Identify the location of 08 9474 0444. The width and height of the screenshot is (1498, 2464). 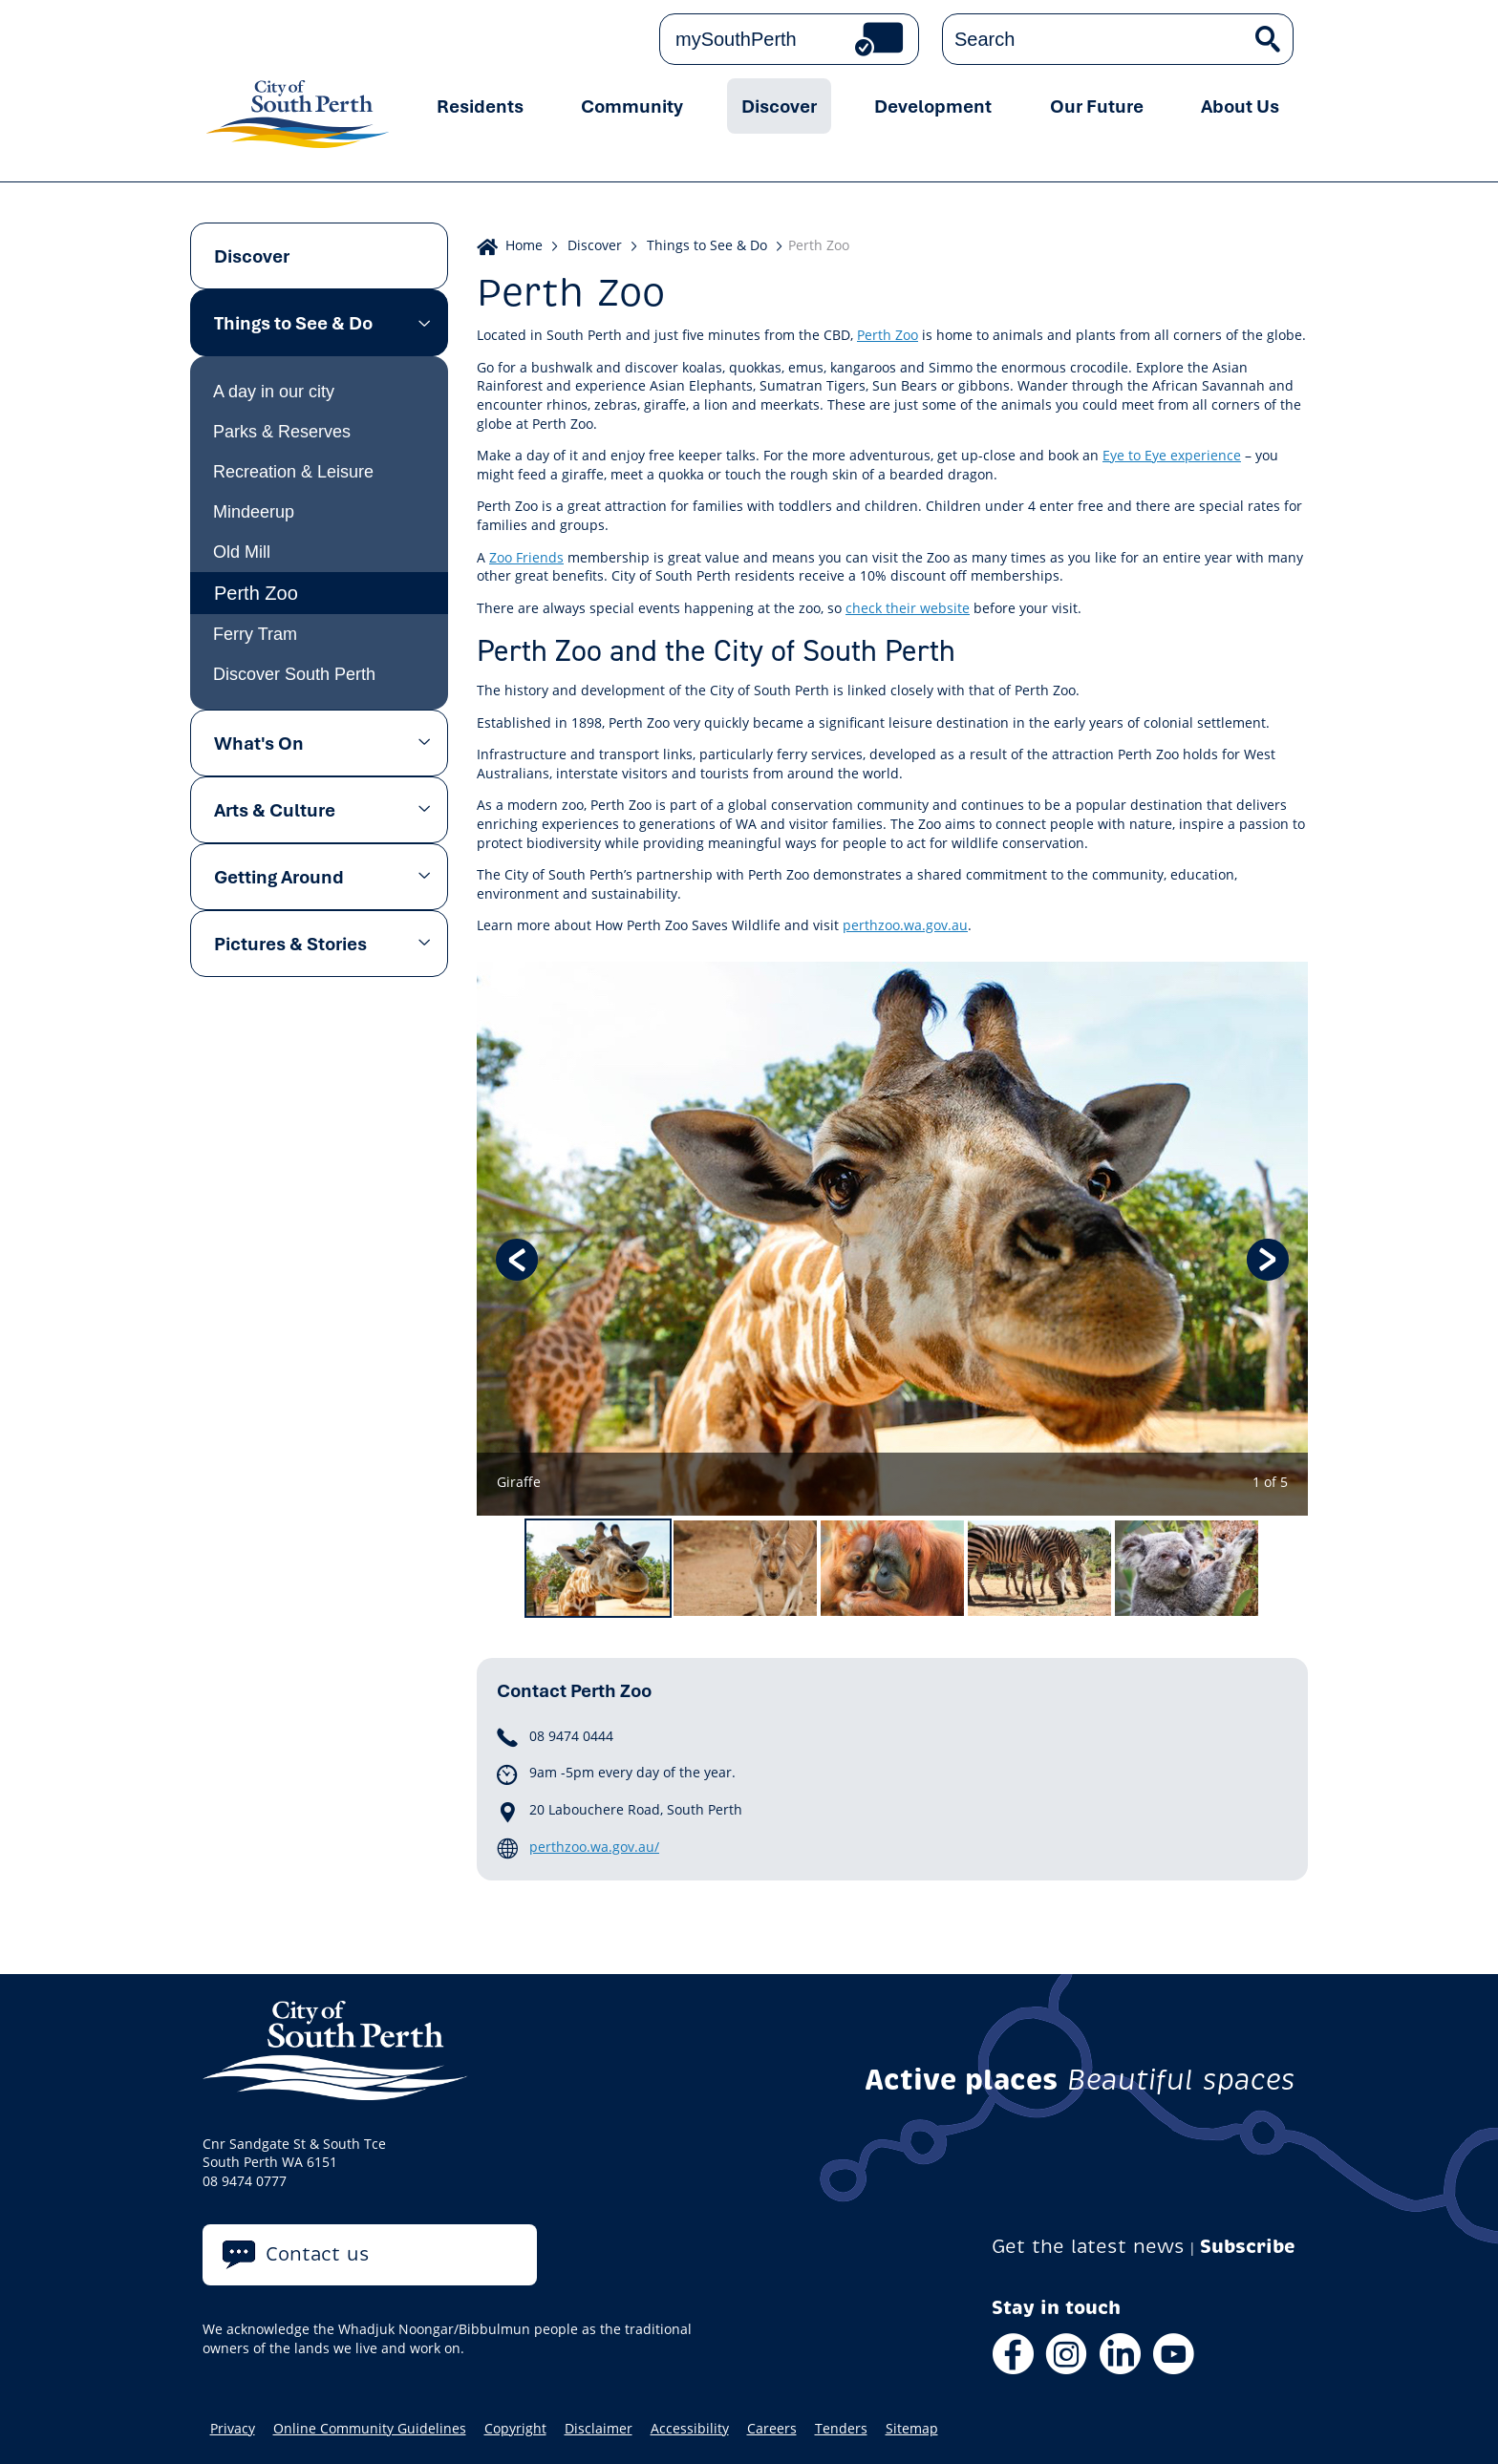
(571, 1736).